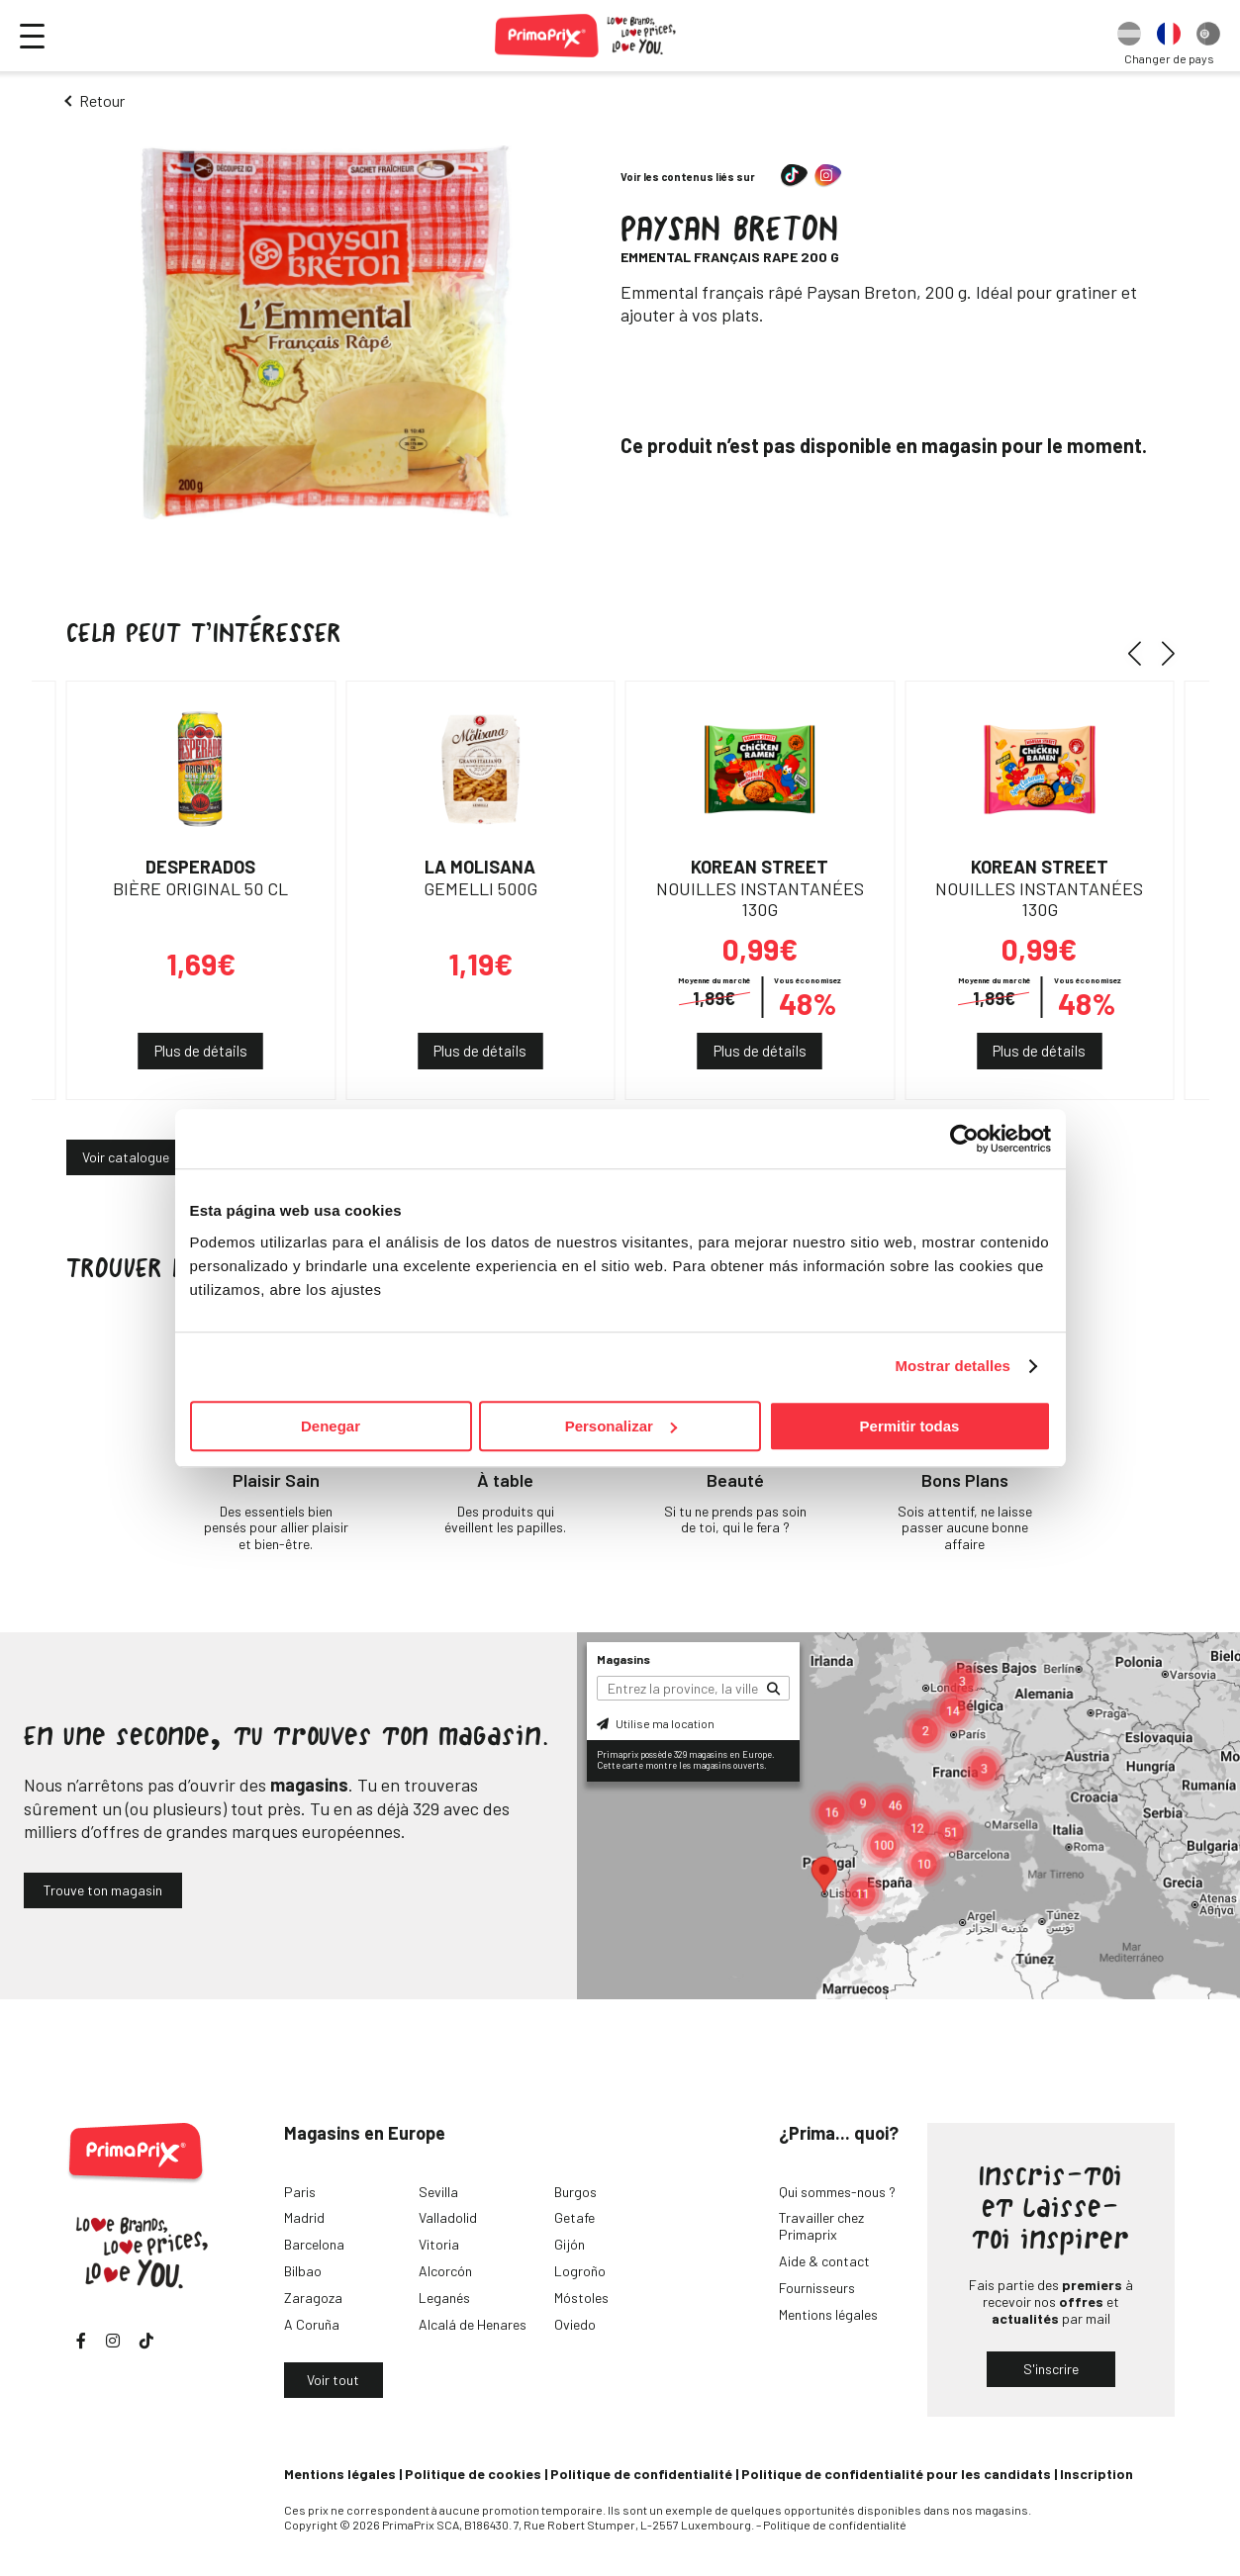 The image size is (1240, 2576). Describe the element at coordinates (448, 2217) in the screenshot. I see `Valladolid` at that location.